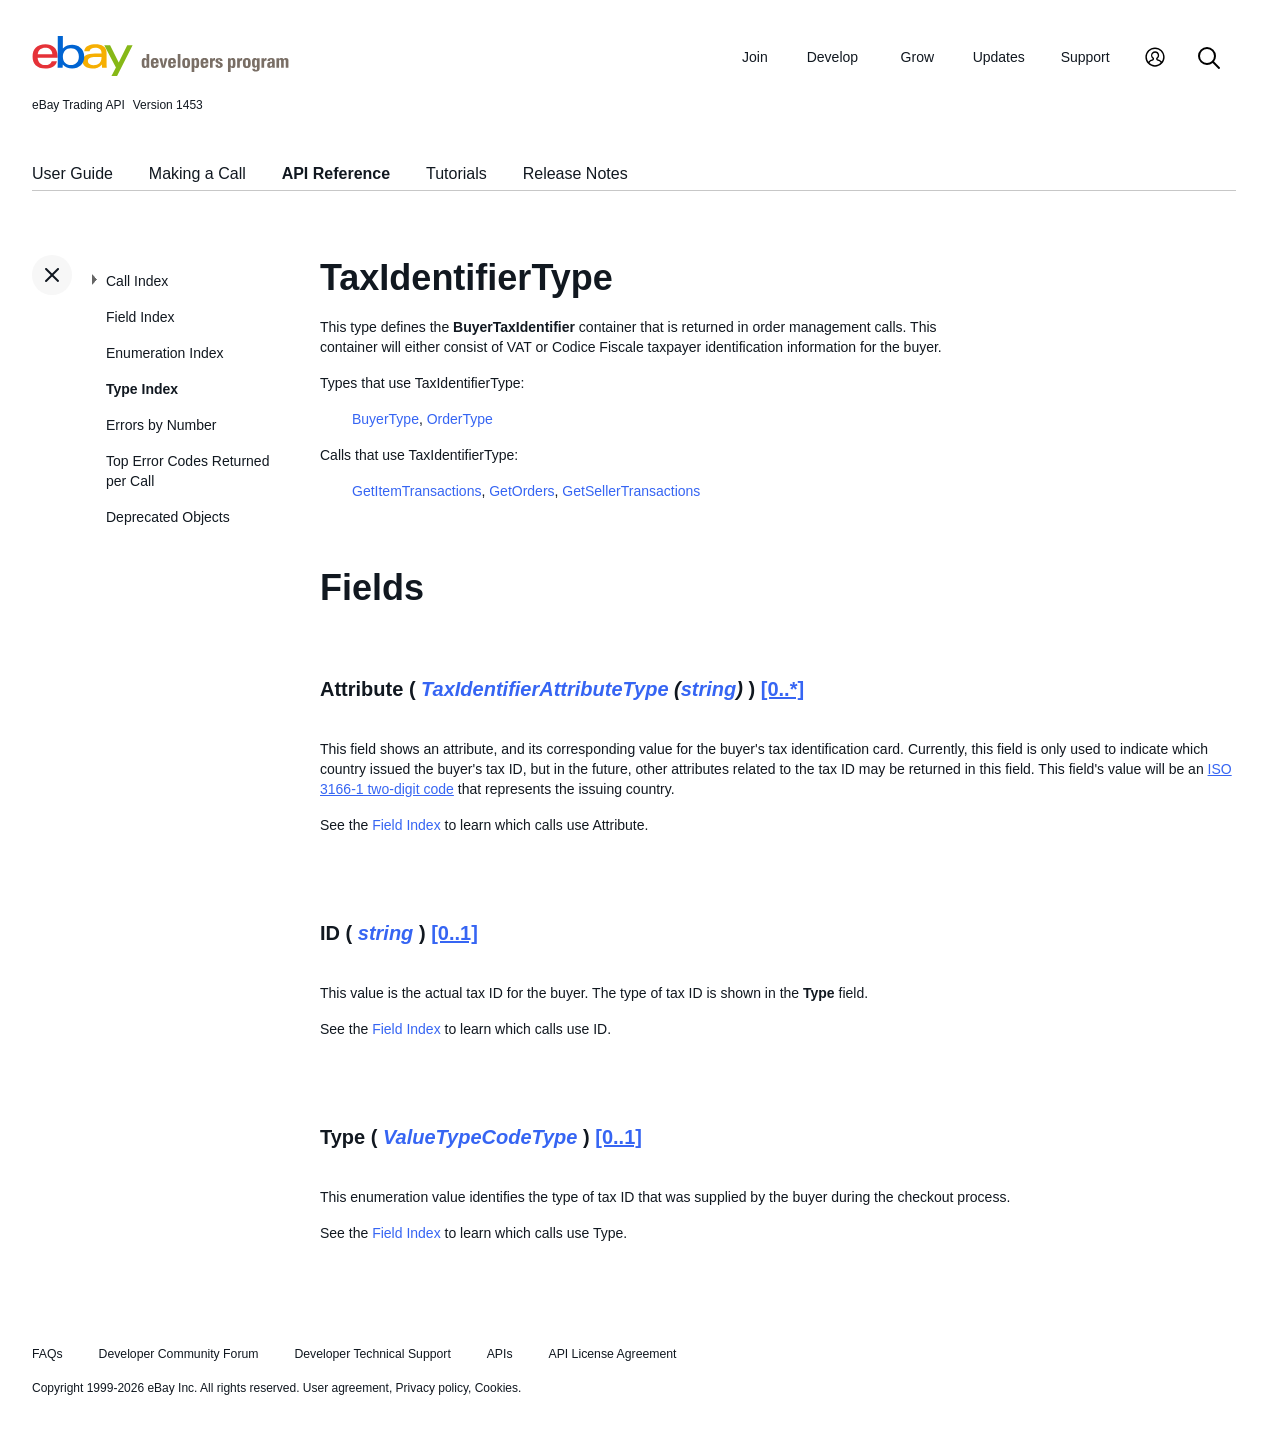 Image resolution: width=1268 pixels, height=1445 pixels. What do you see at coordinates (1085, 57) in the screenshot?
I see `Support` at bounding box center [1085, 57].